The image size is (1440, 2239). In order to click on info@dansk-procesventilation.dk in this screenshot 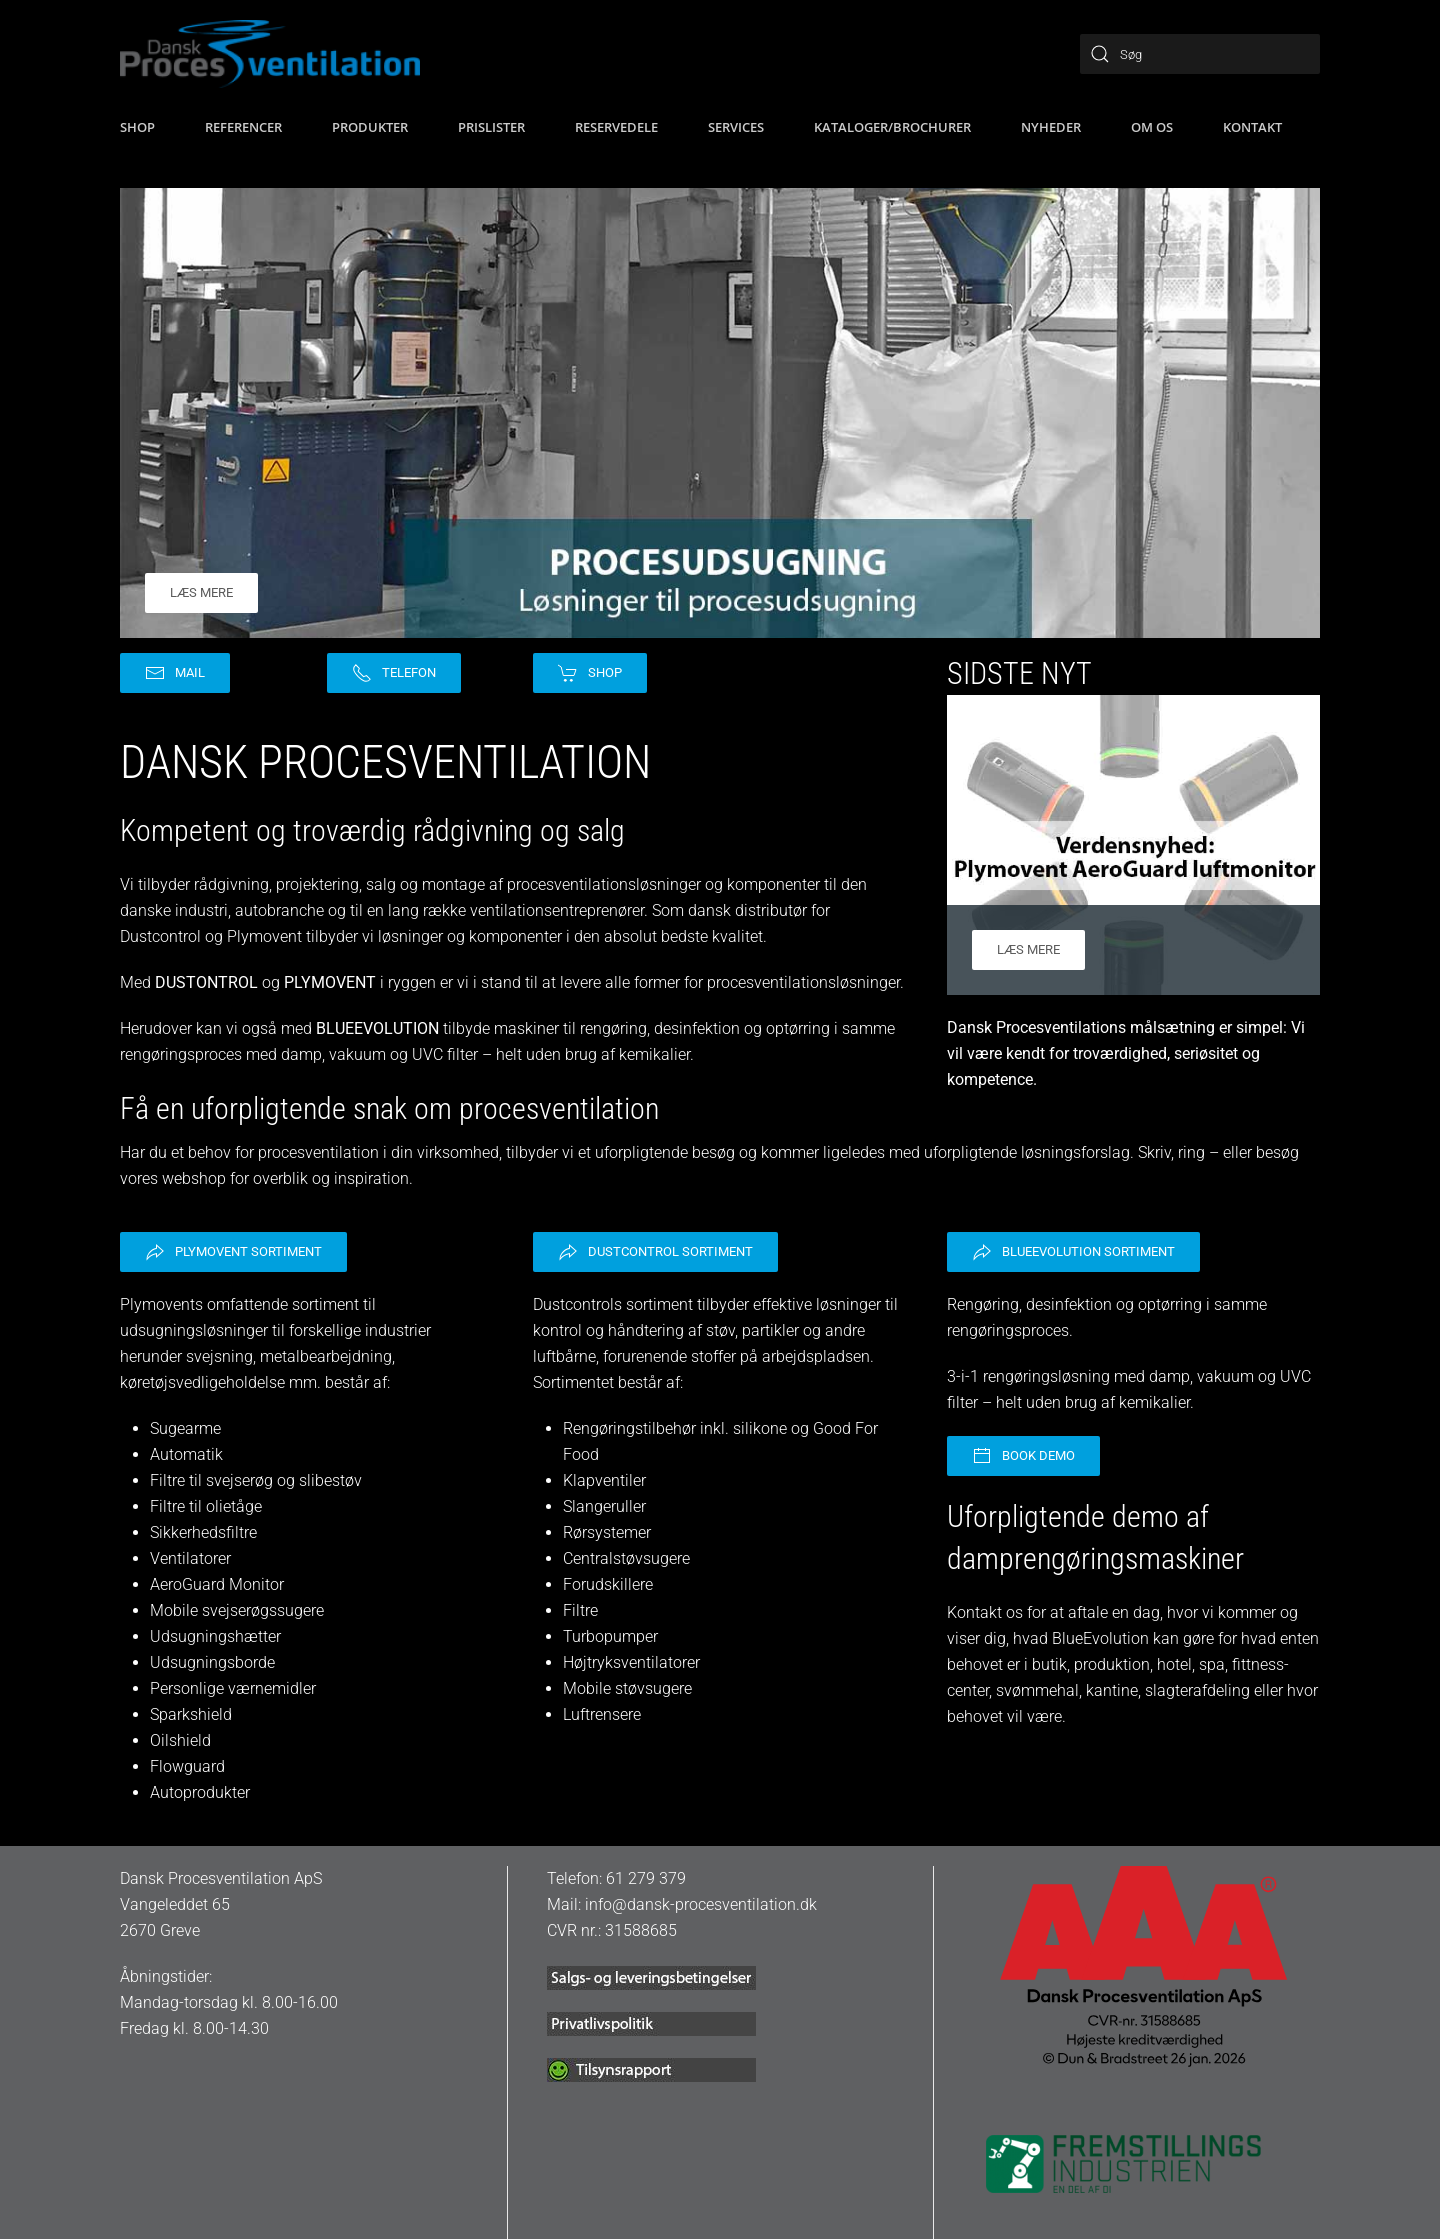, I will do `click(701, 1904)`.